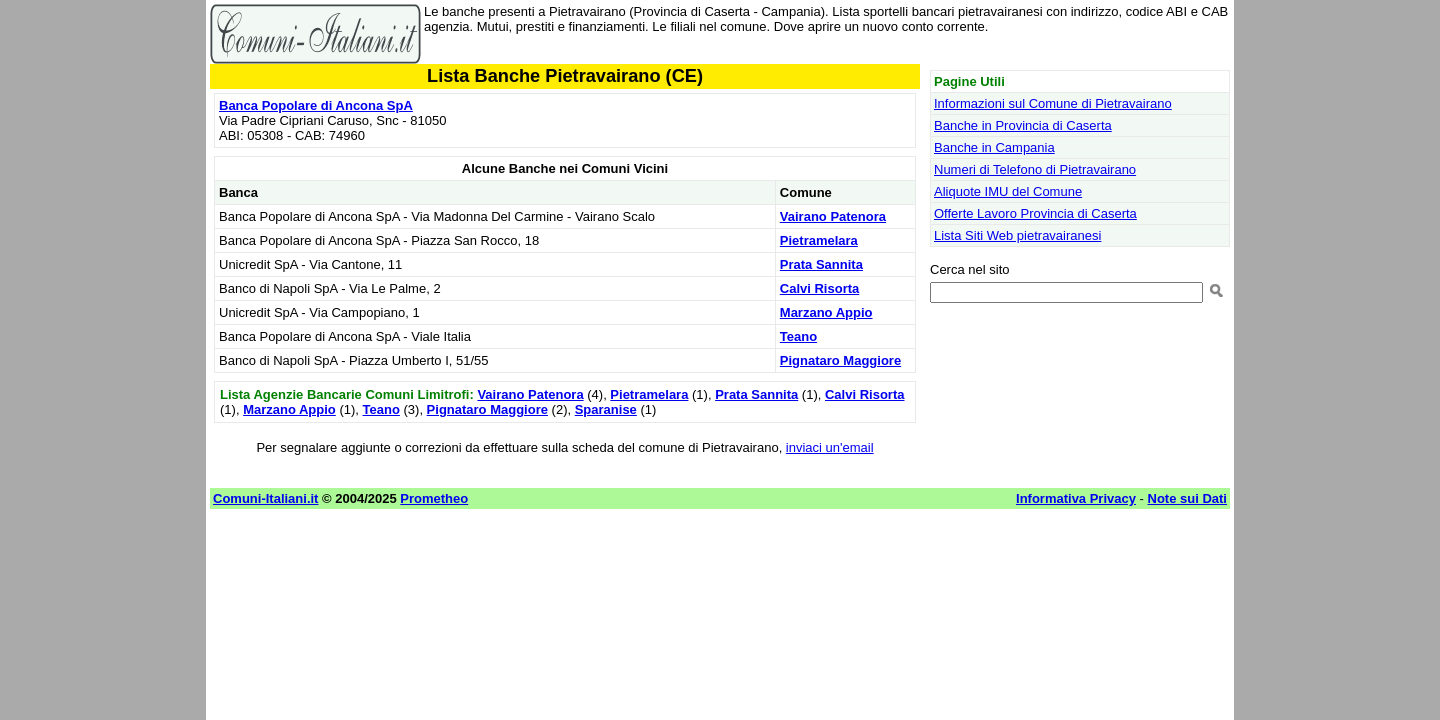 The image size is (1440, 720). Describe the element at coordinates (840, 360) in the screenshot. I see `Pignataro Maggiore` at that location.